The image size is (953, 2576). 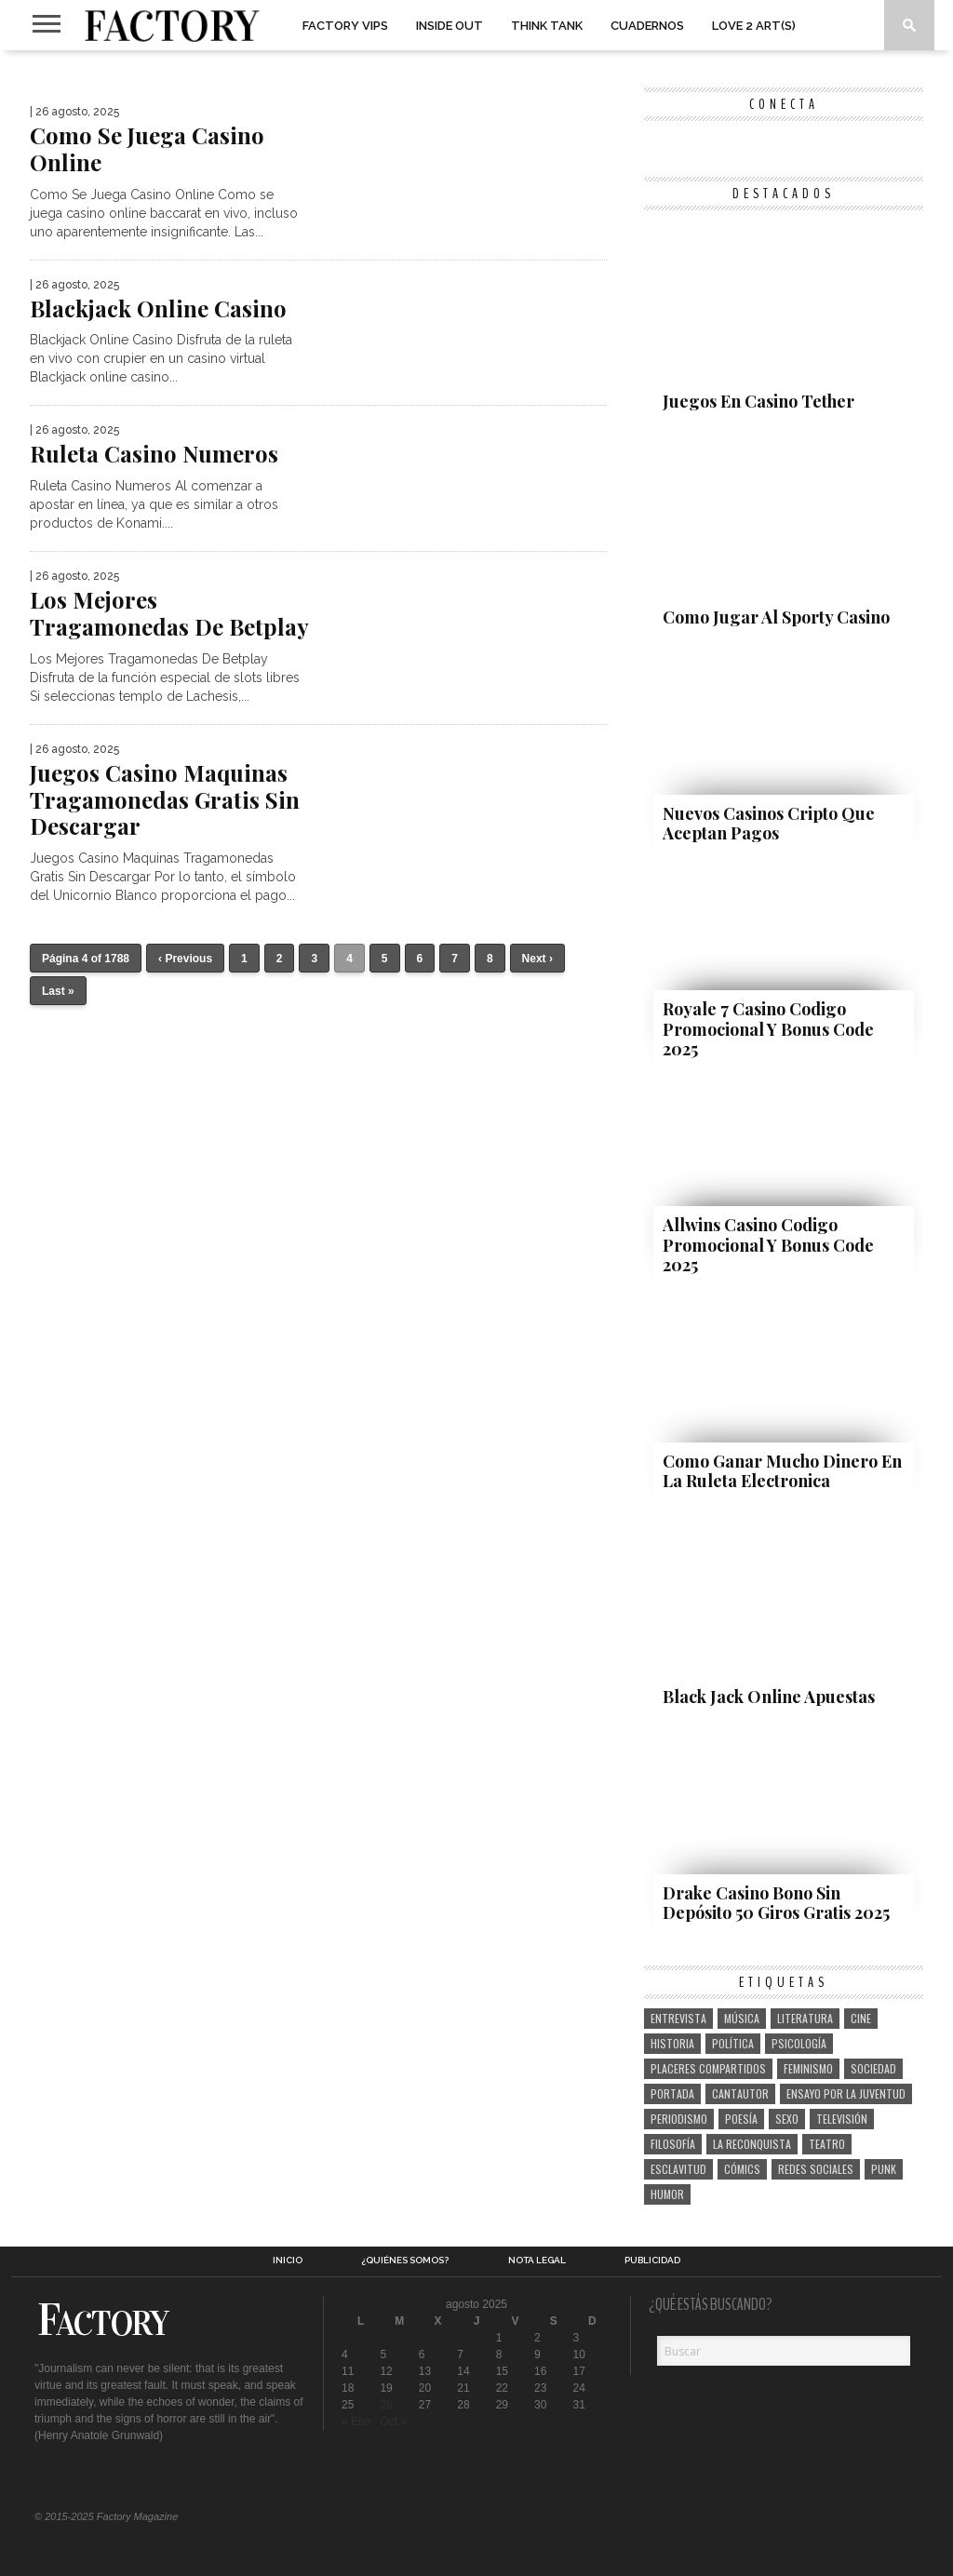 I want to click on ¿Quiénes somos?, so click(x=405, y=2260).